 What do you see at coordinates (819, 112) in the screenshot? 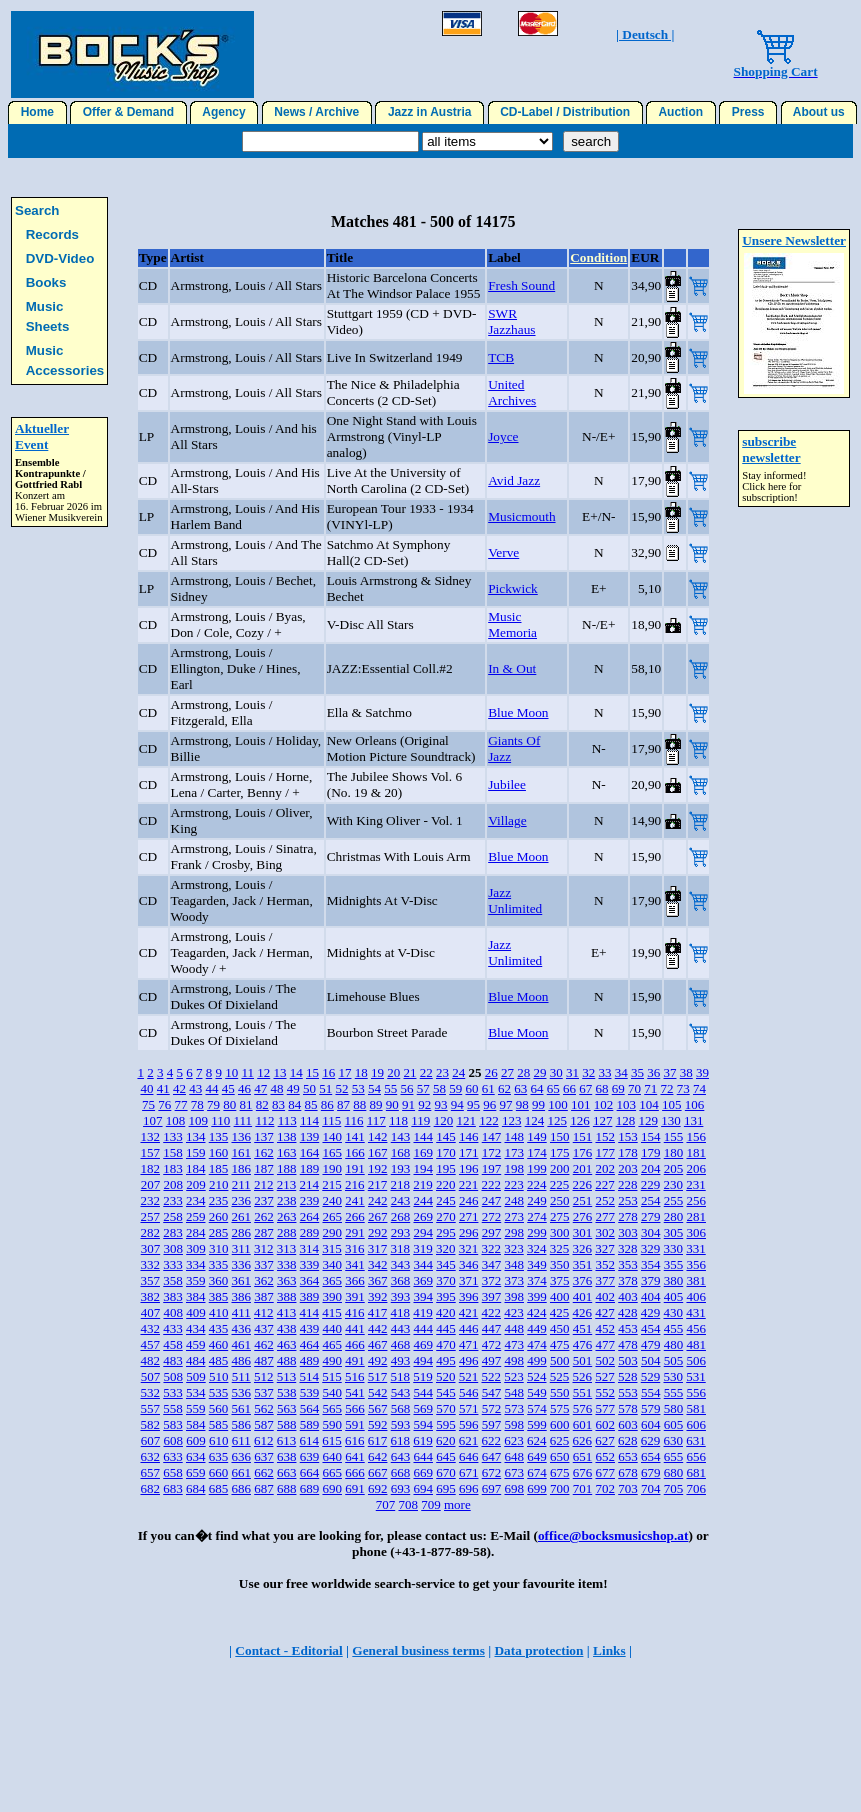
I see `About us` at bounding box center [819, 112].